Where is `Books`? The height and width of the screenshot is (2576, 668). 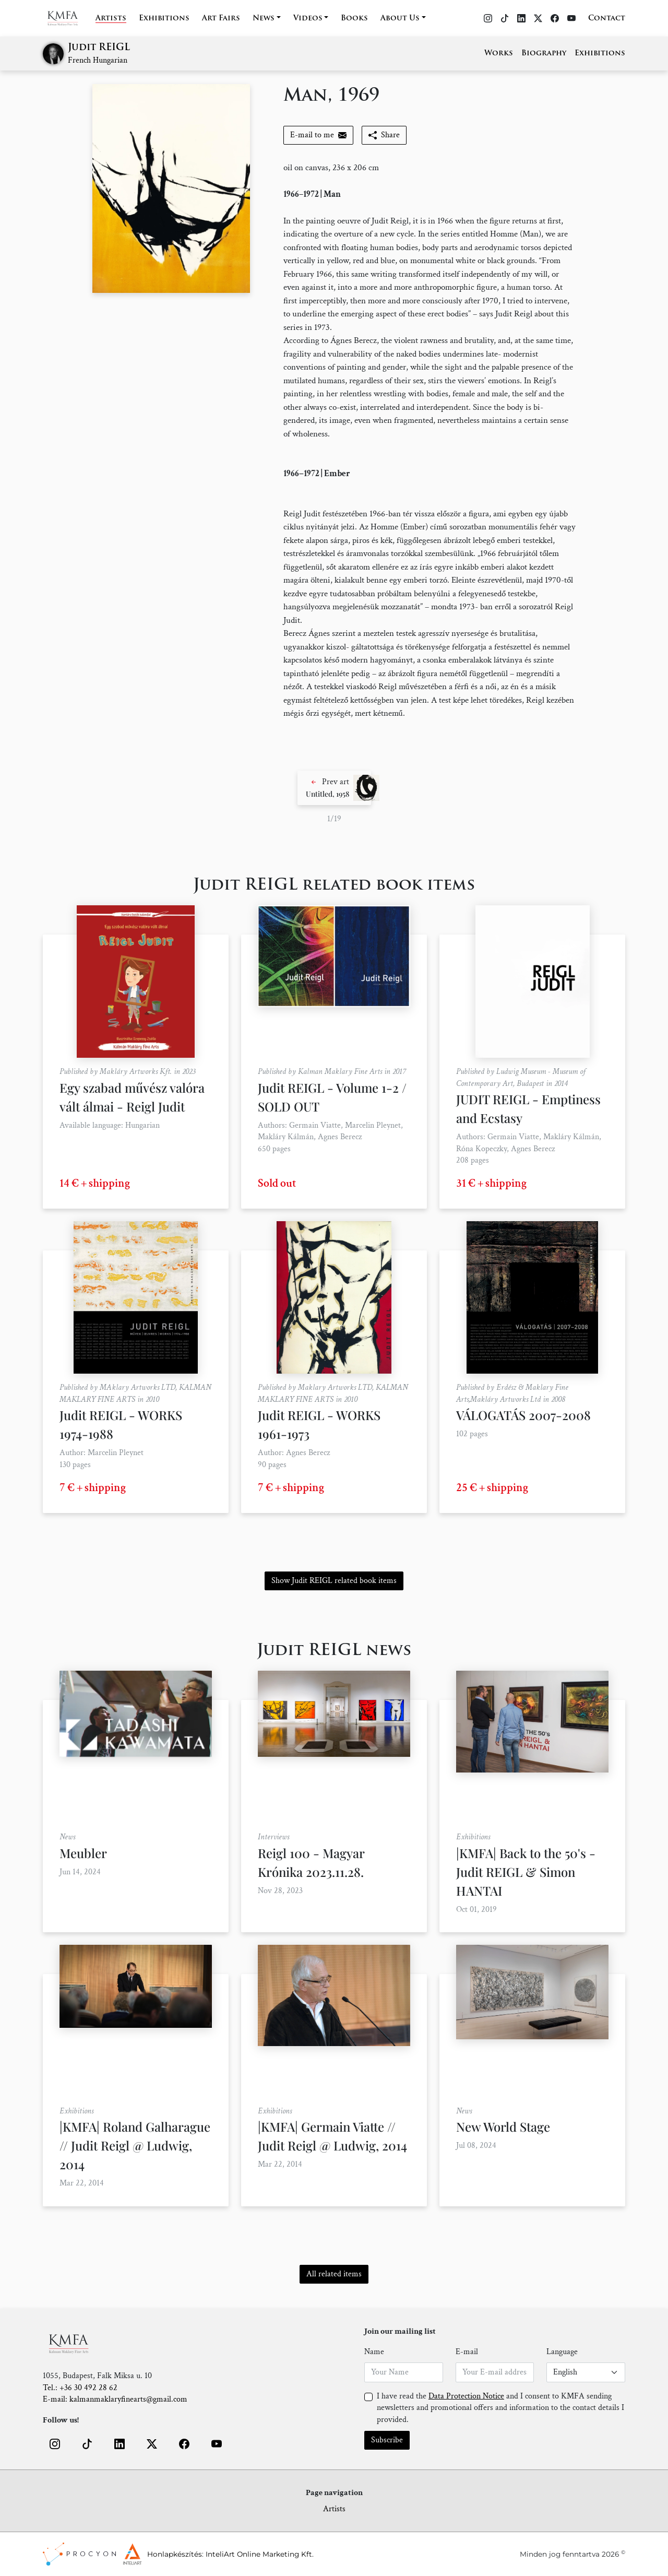
Books is located at coordinates (354, 18).